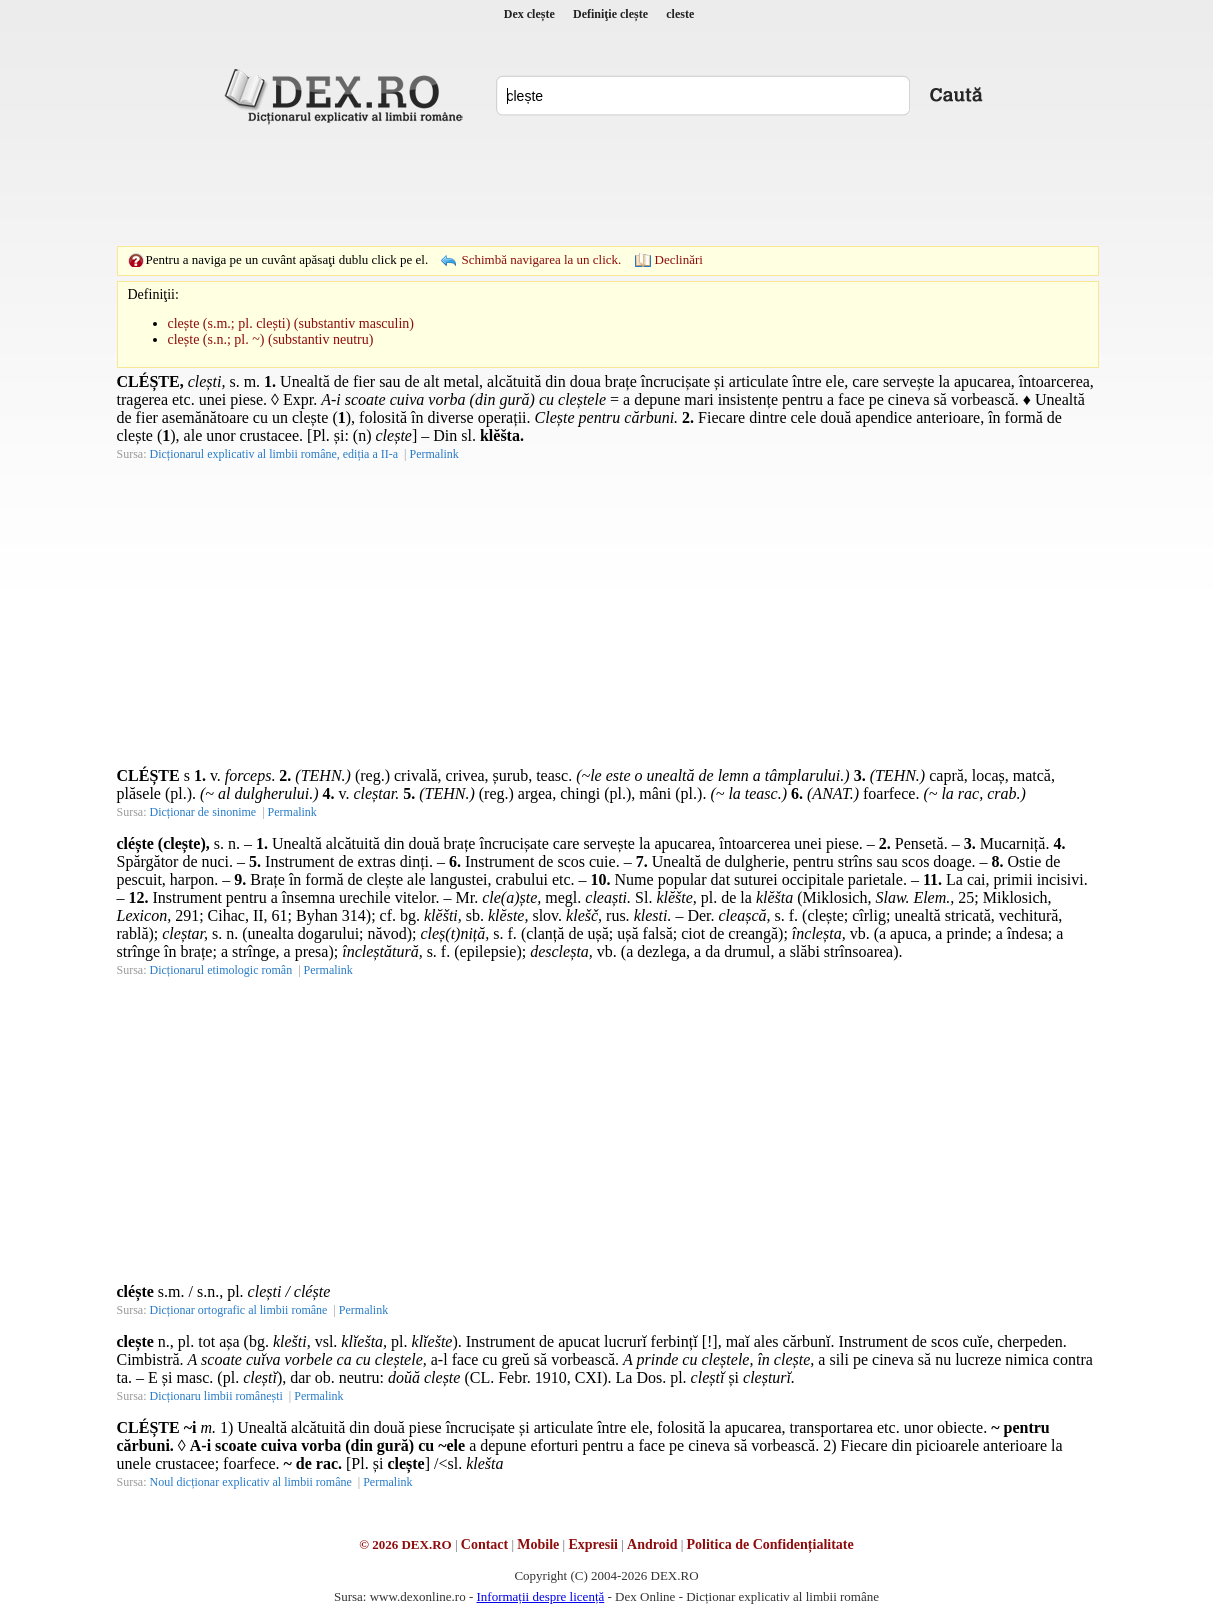 The height and width of the screenshot is (1621, 1213). What do you see at coordinates (484, 1544) in the screenshot?
I see `Contact` at bounding box center [484, 1544].